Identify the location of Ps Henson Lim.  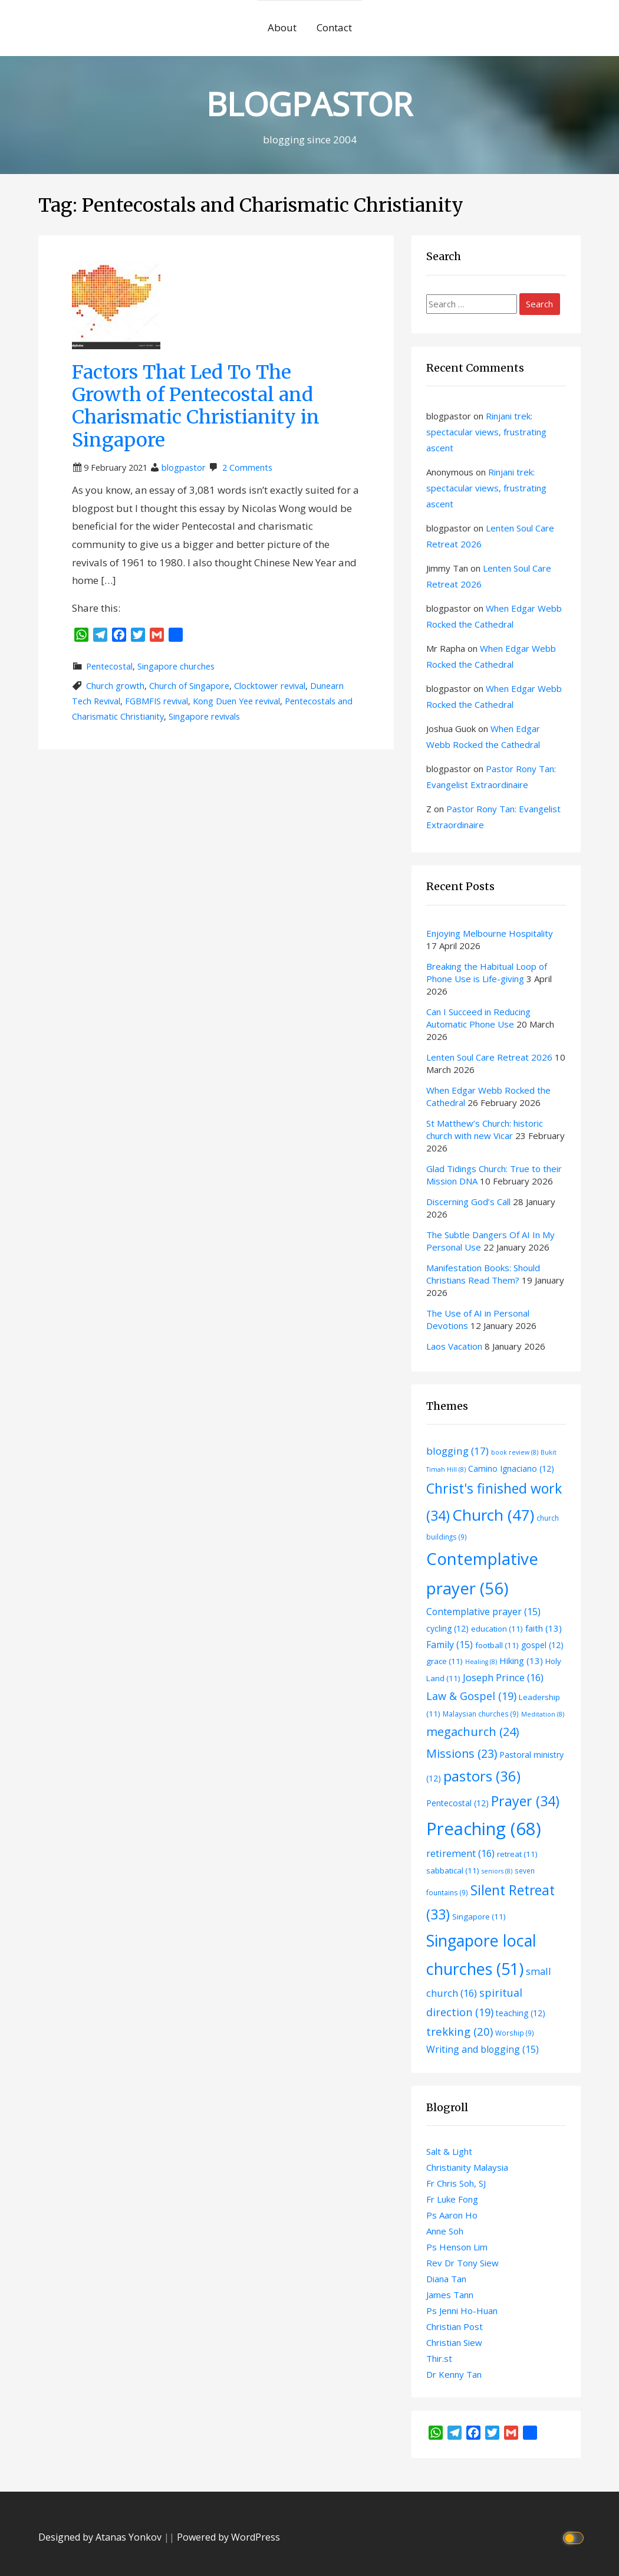
(457, 2247).